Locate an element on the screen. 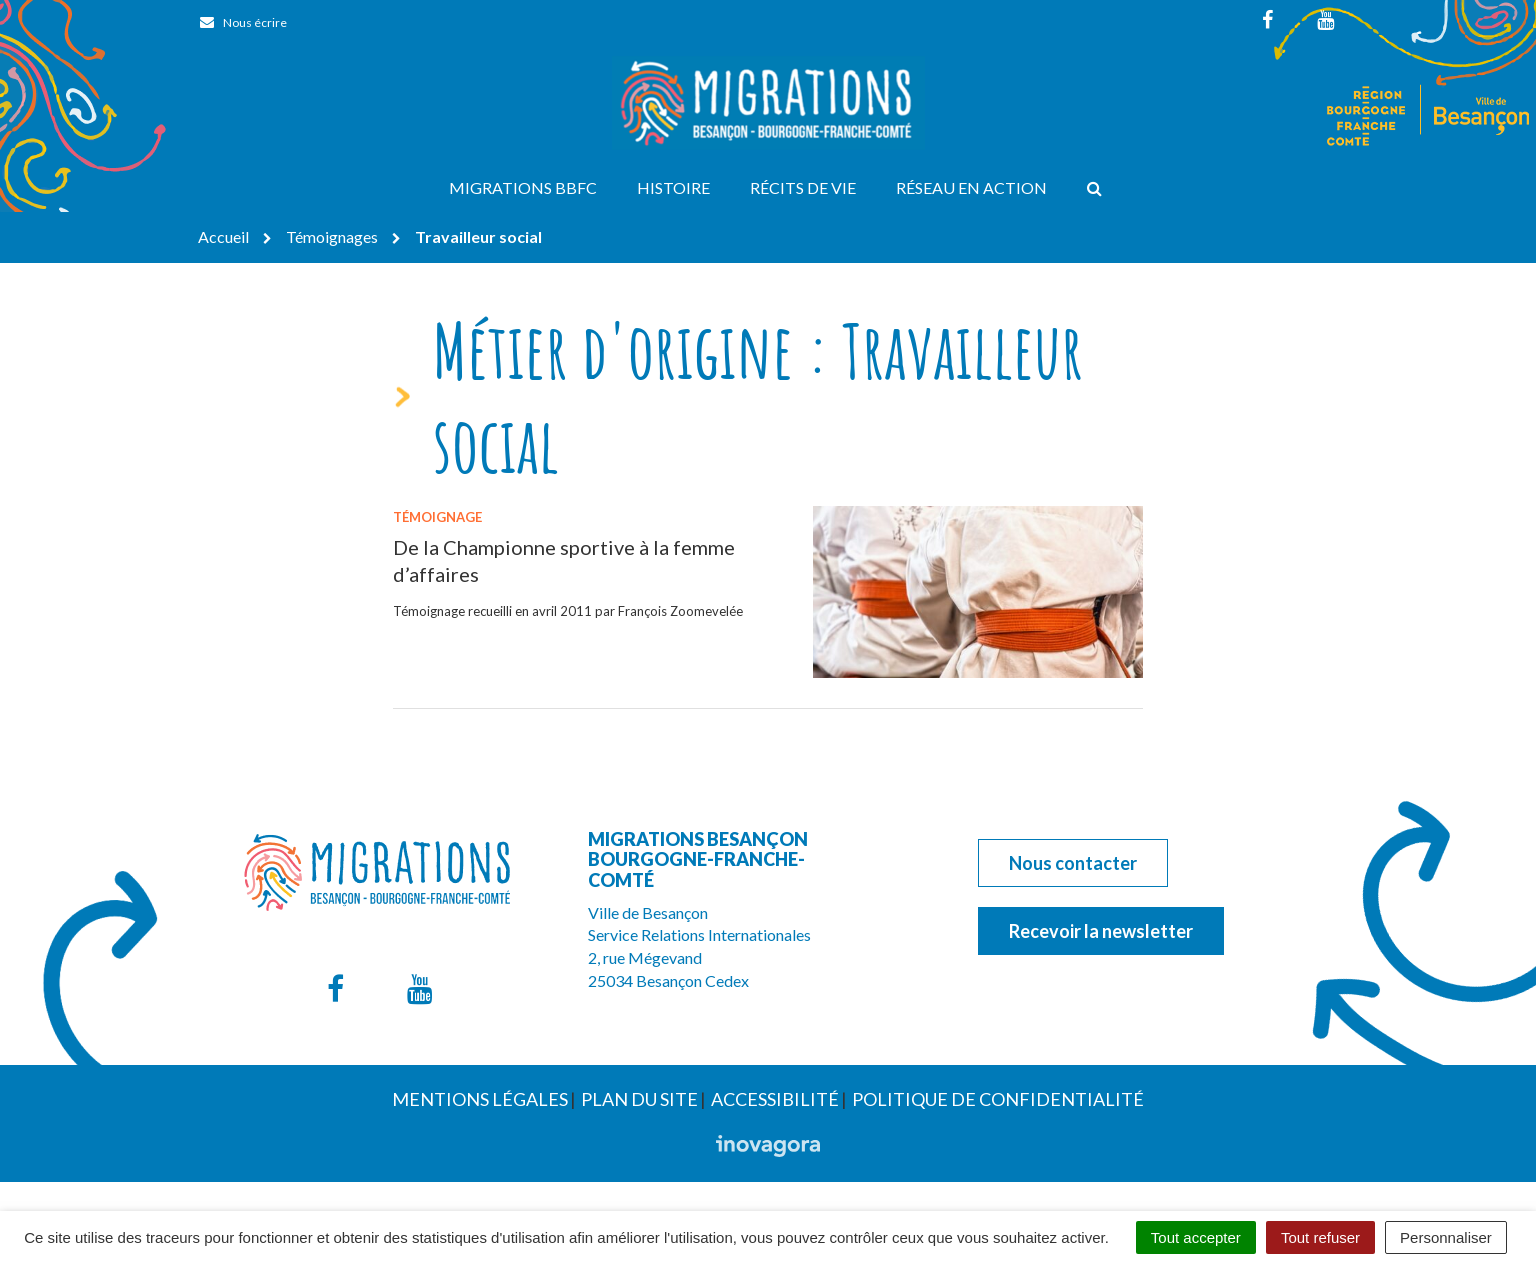 The width and height of the screenshot is (1536, 1264). Plan du site is located at coordinates (639, 1099).